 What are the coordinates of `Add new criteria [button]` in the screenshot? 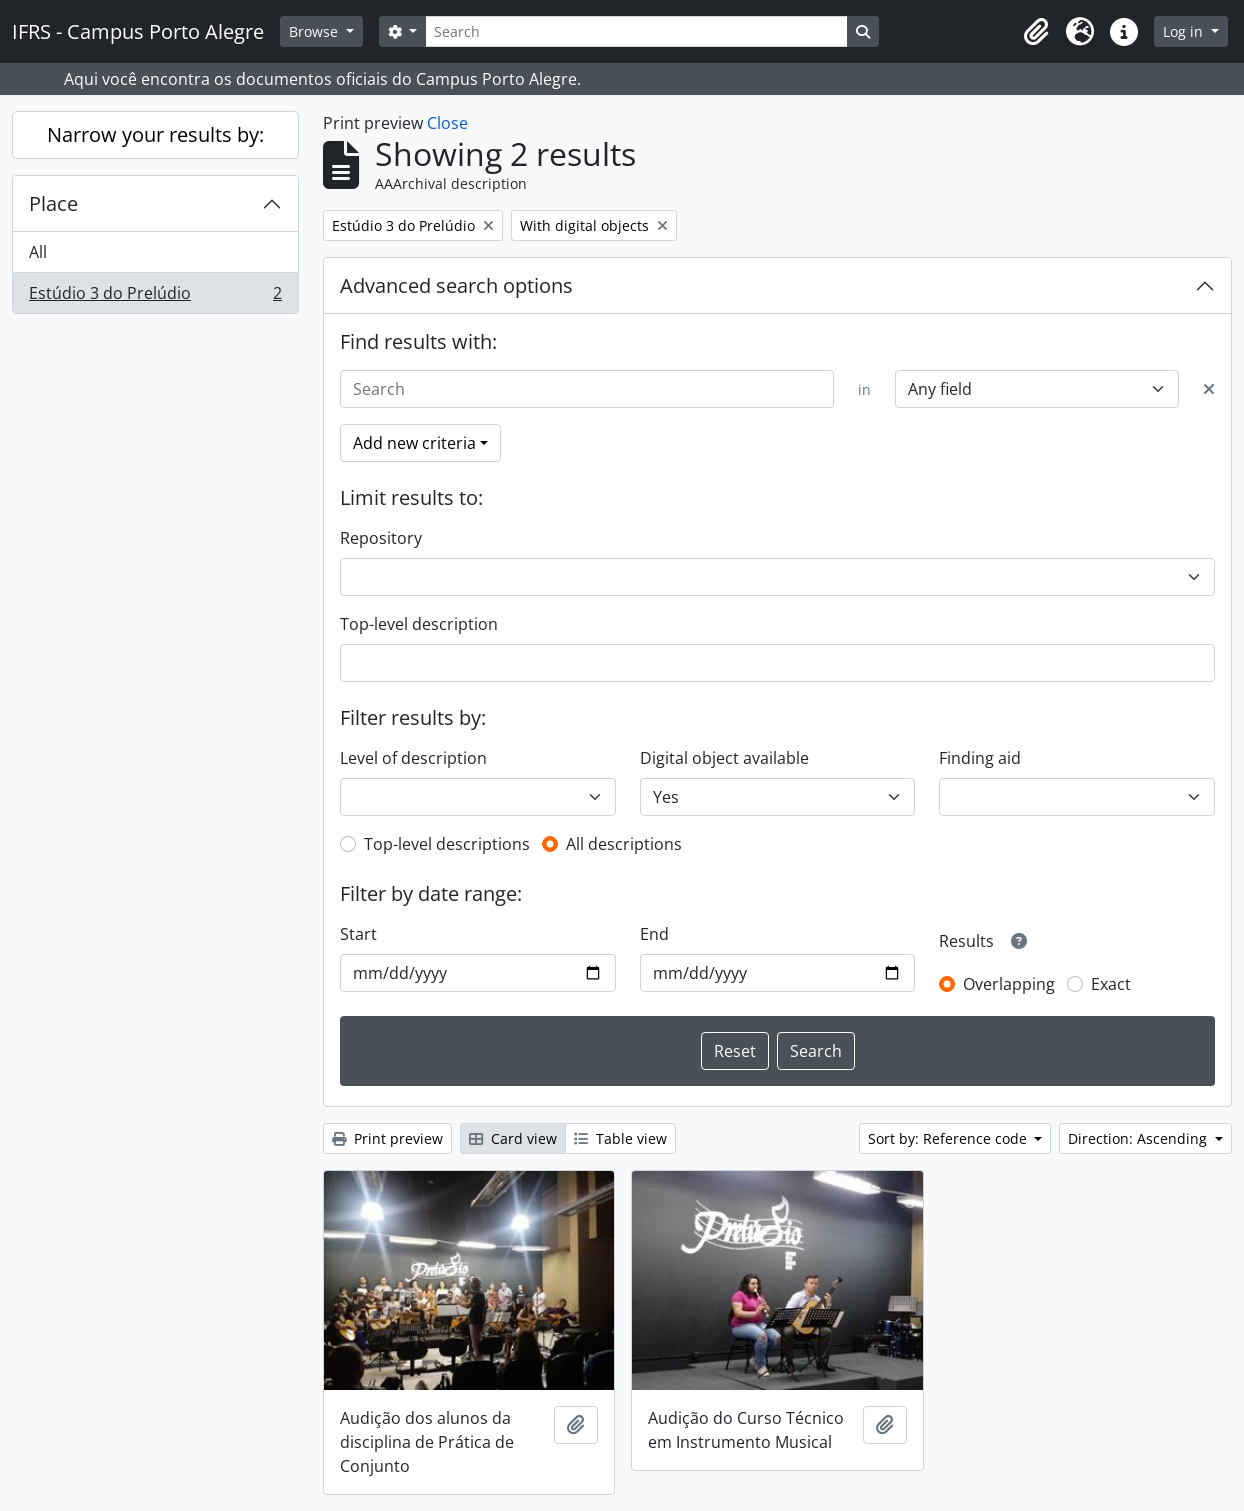 It's located at (414, 443).